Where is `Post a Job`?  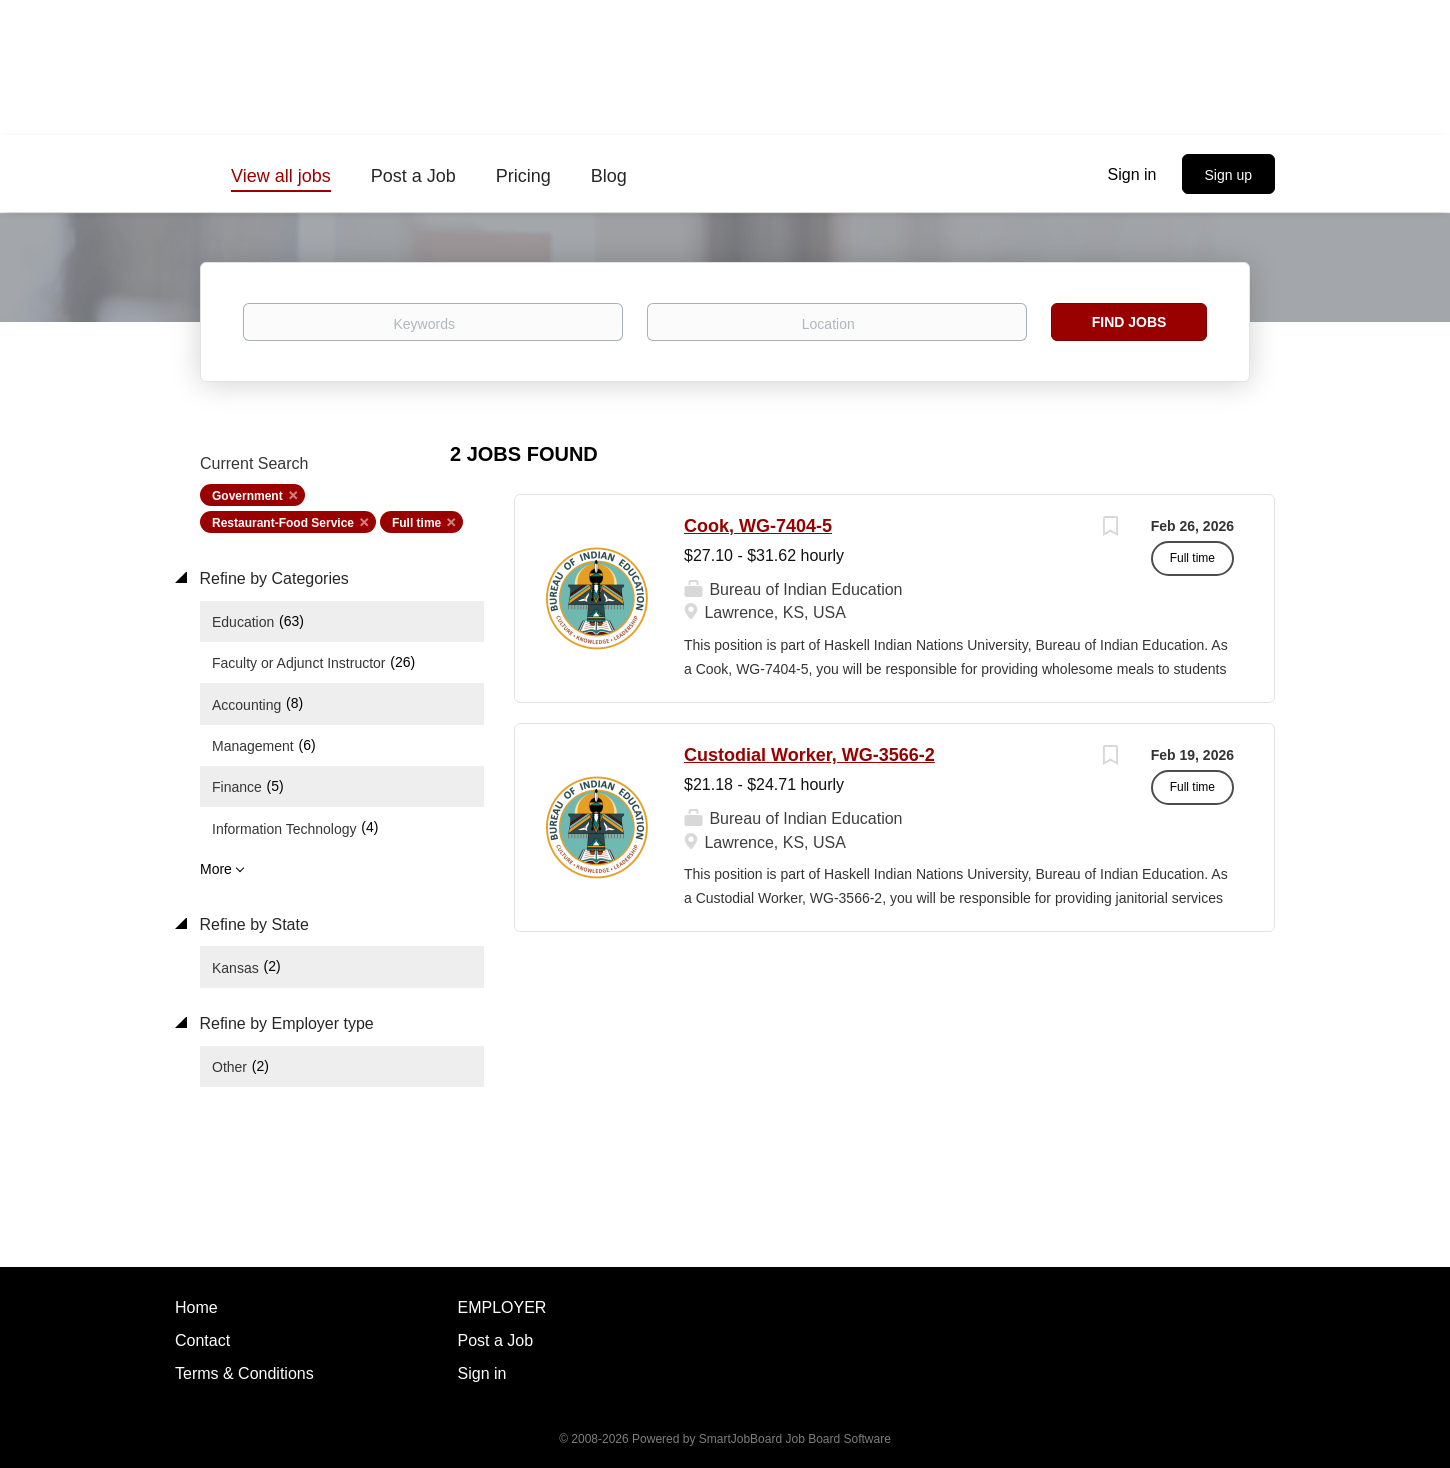
Post a Job is located at coordinates (496, 1340).